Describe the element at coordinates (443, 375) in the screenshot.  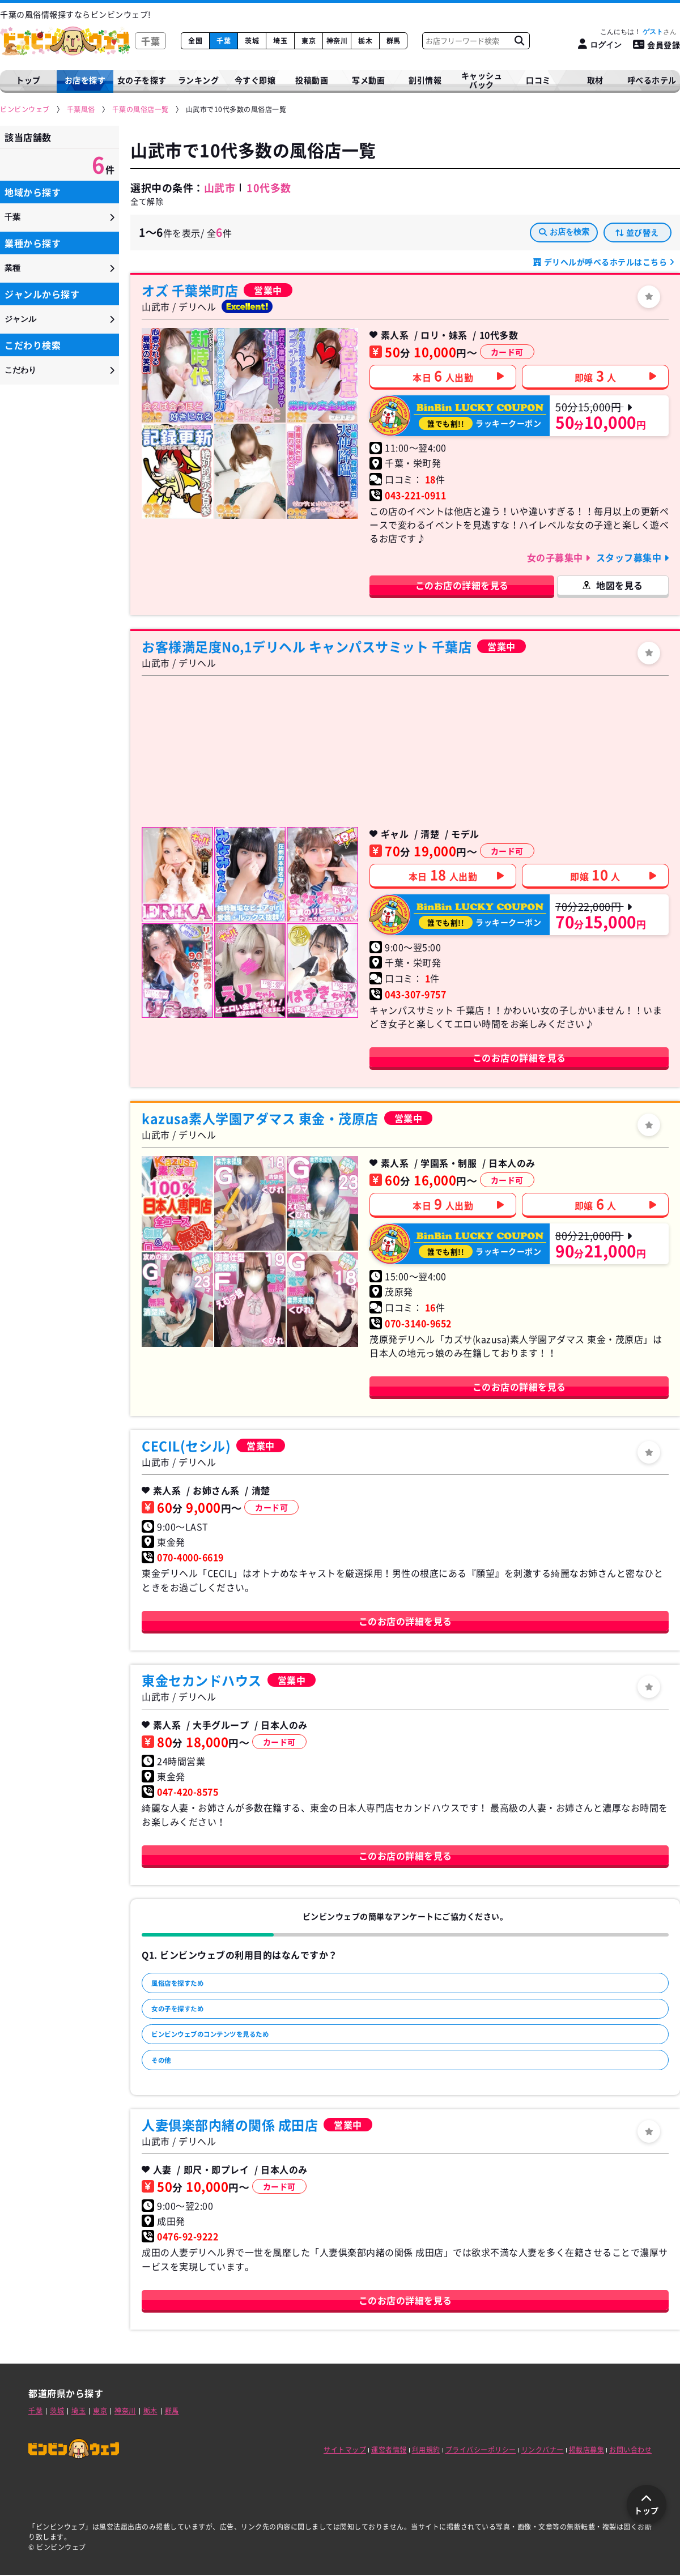
I see `本日人出勤` at that location.